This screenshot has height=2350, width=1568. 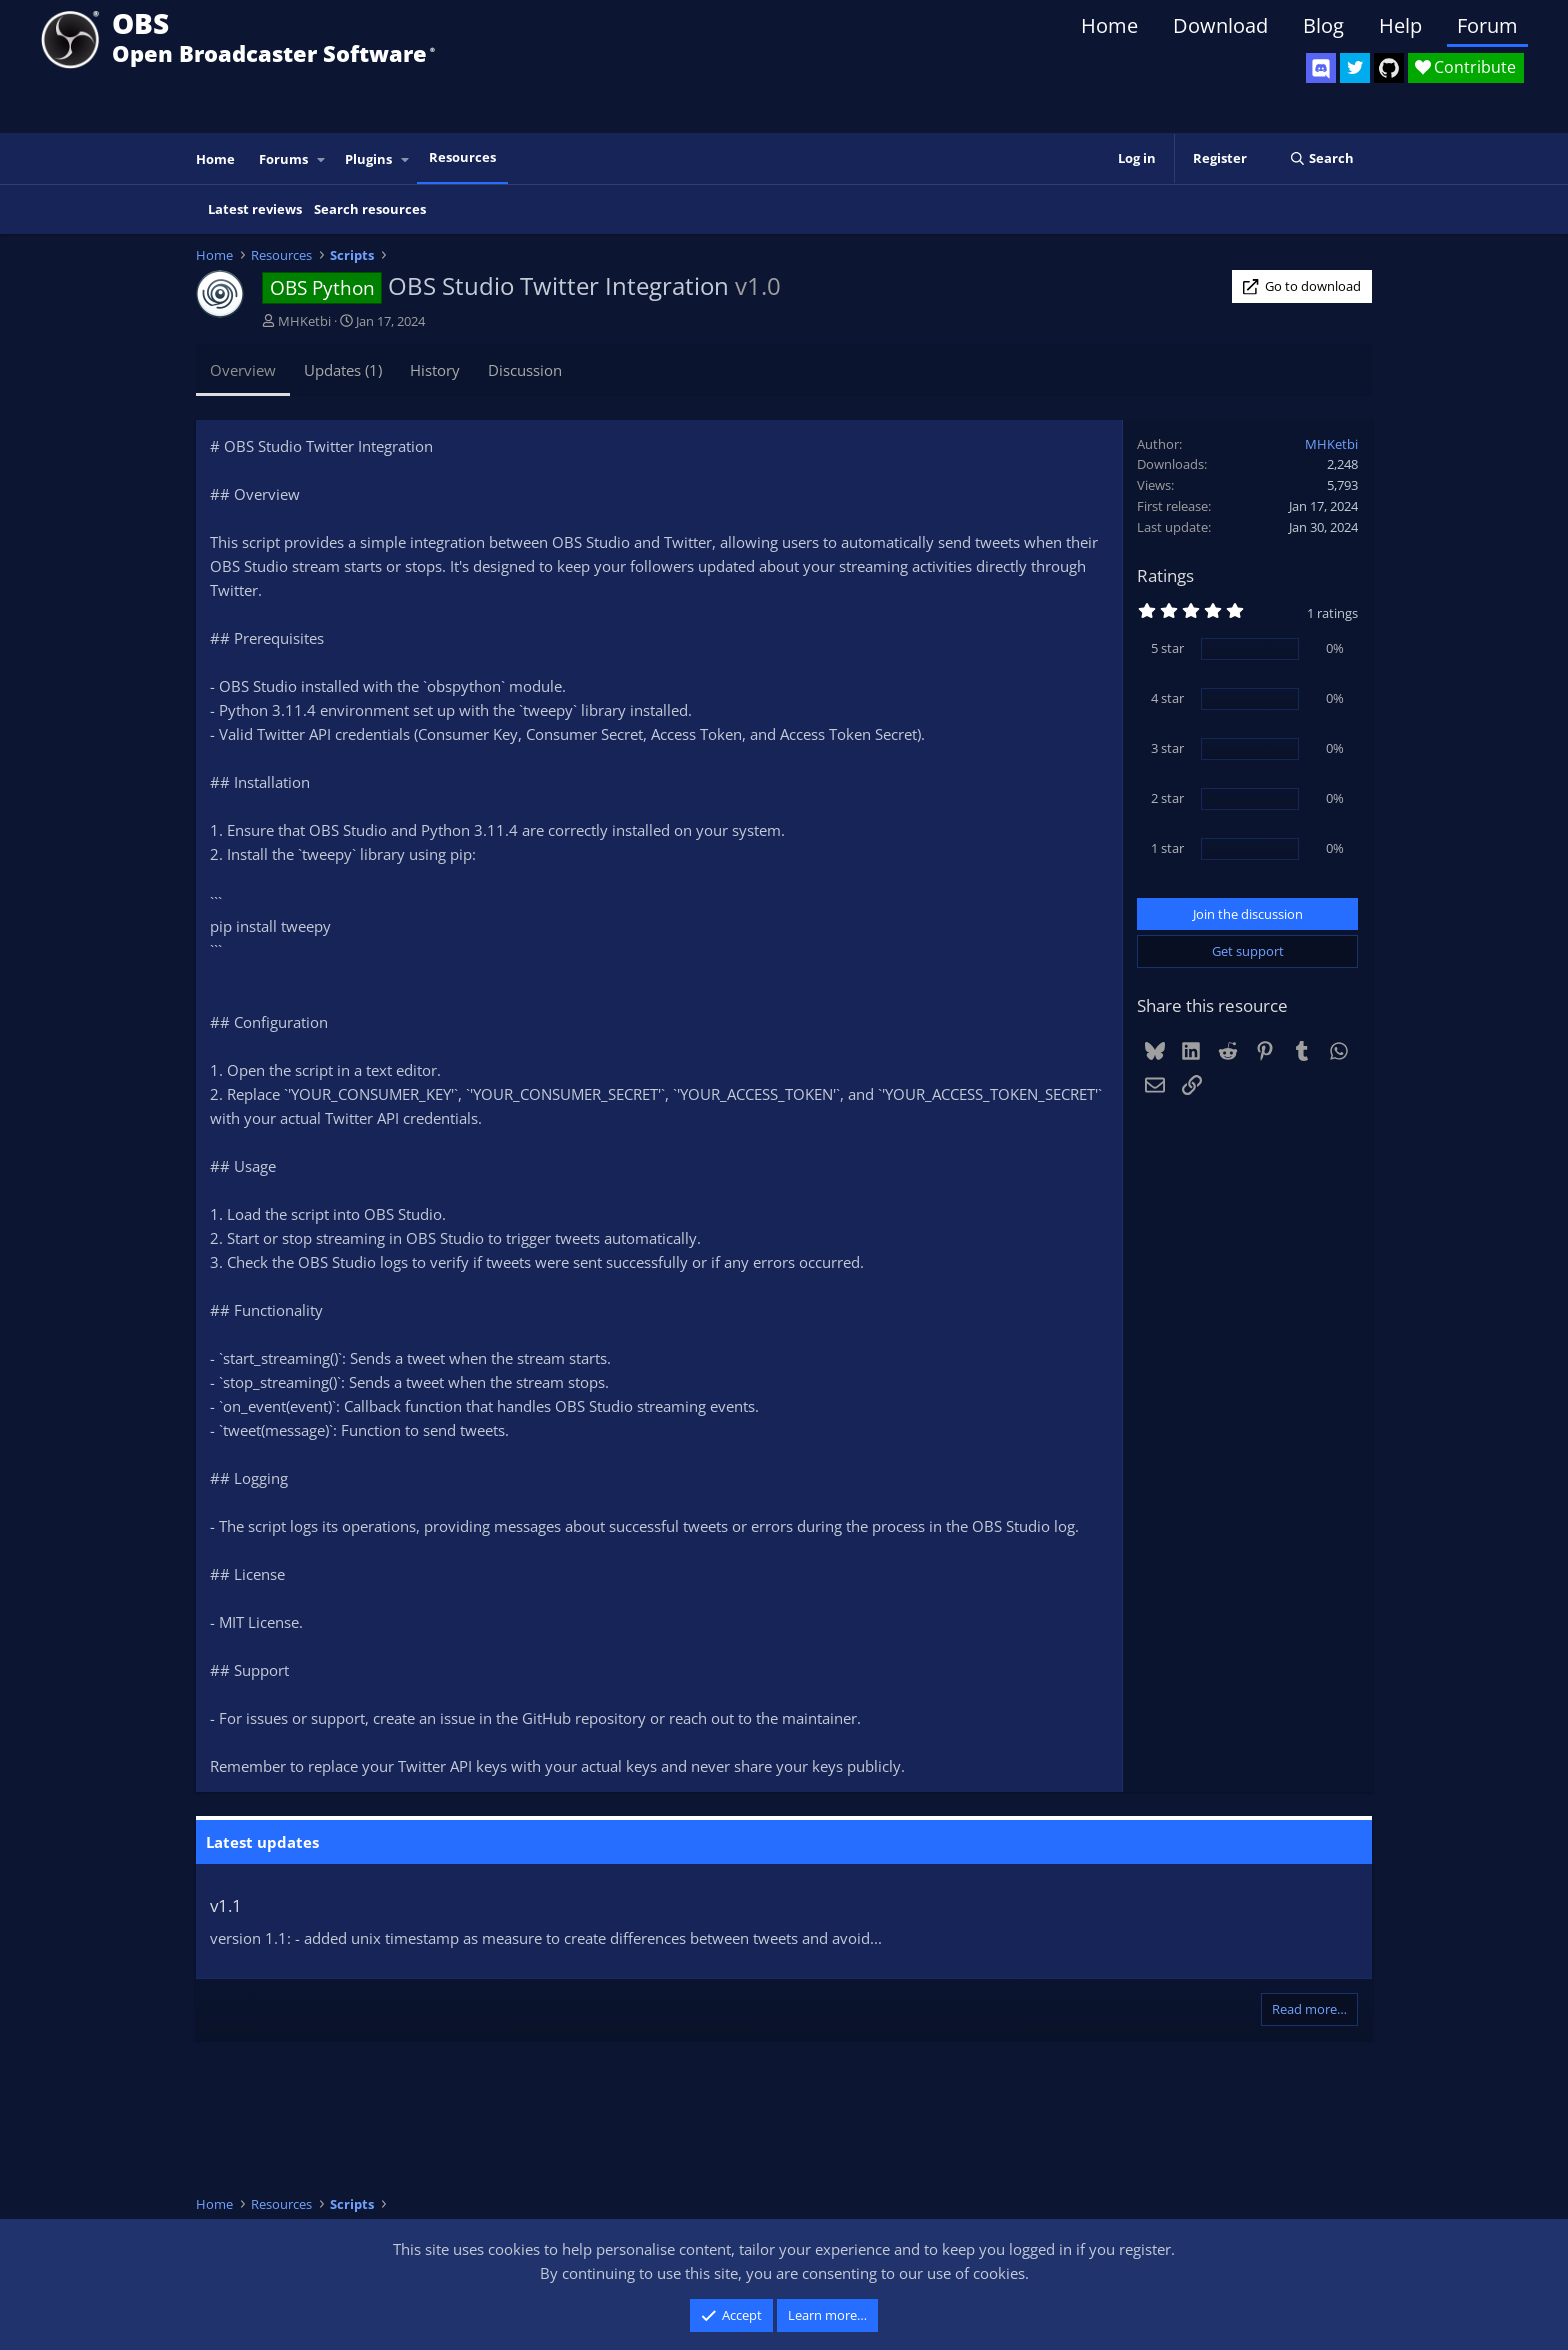 What do you see at coordinates (322, 159) in the screenshot?
I see `[button]` at bounding box center [322, 159].